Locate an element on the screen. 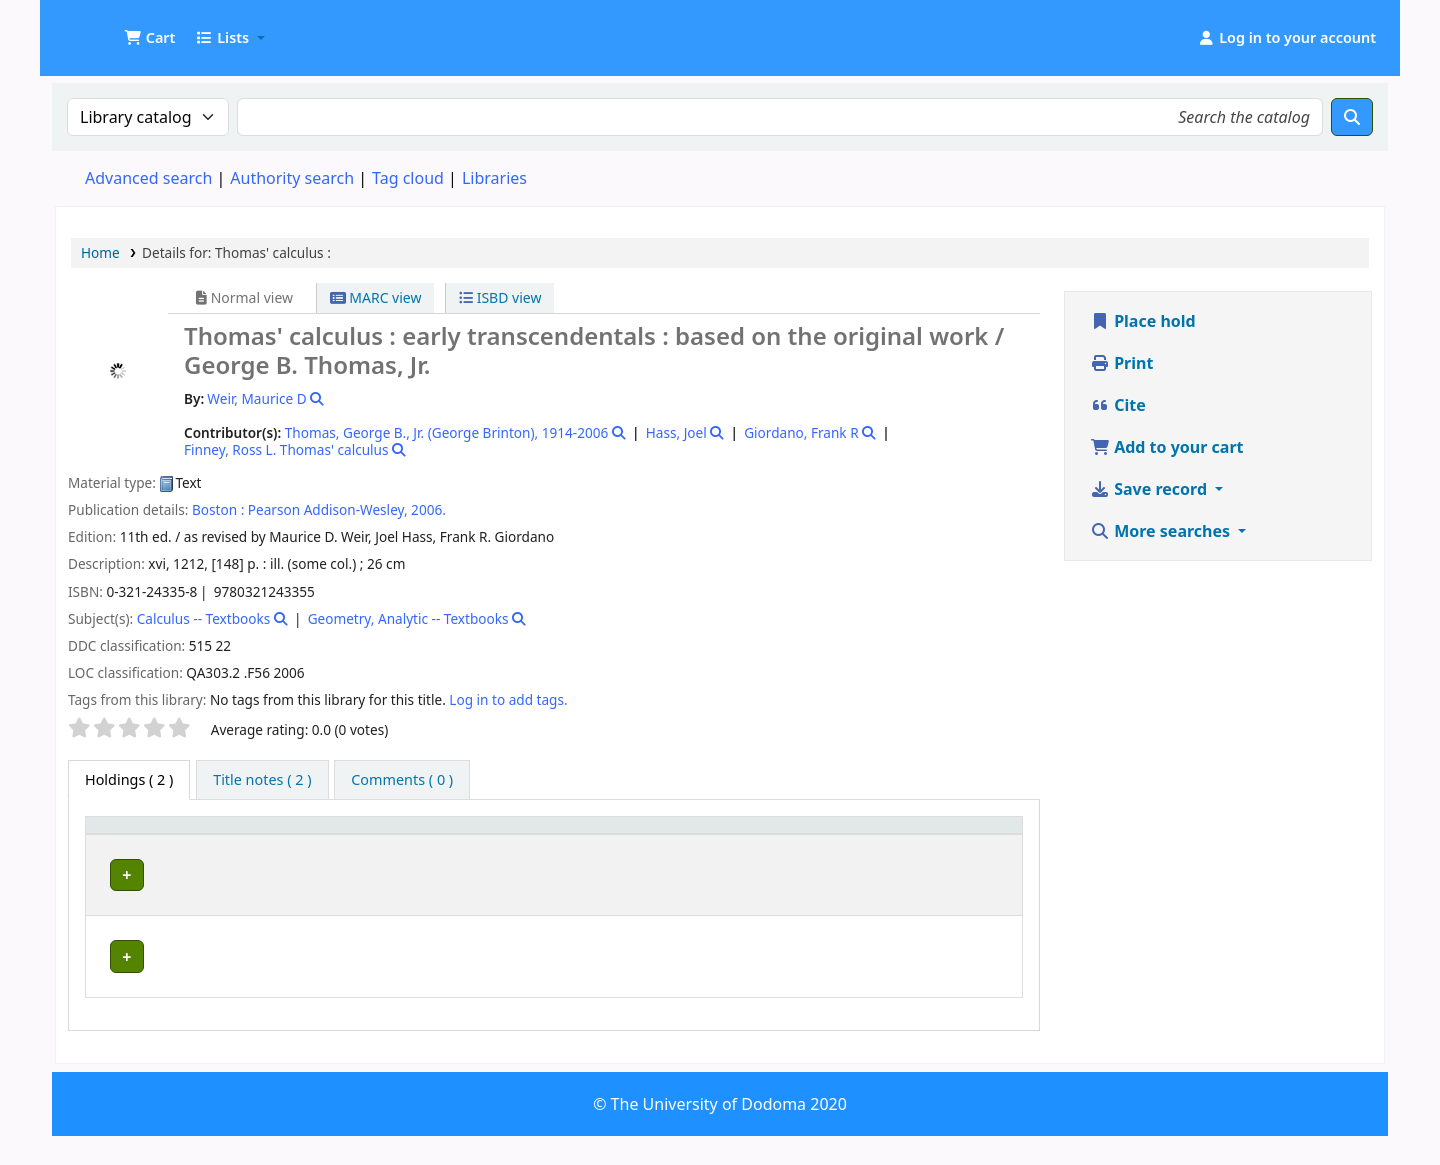 The height and width of the screenshot is (1165, 1440). Add to your cart is located at coordinates (1167, 447).